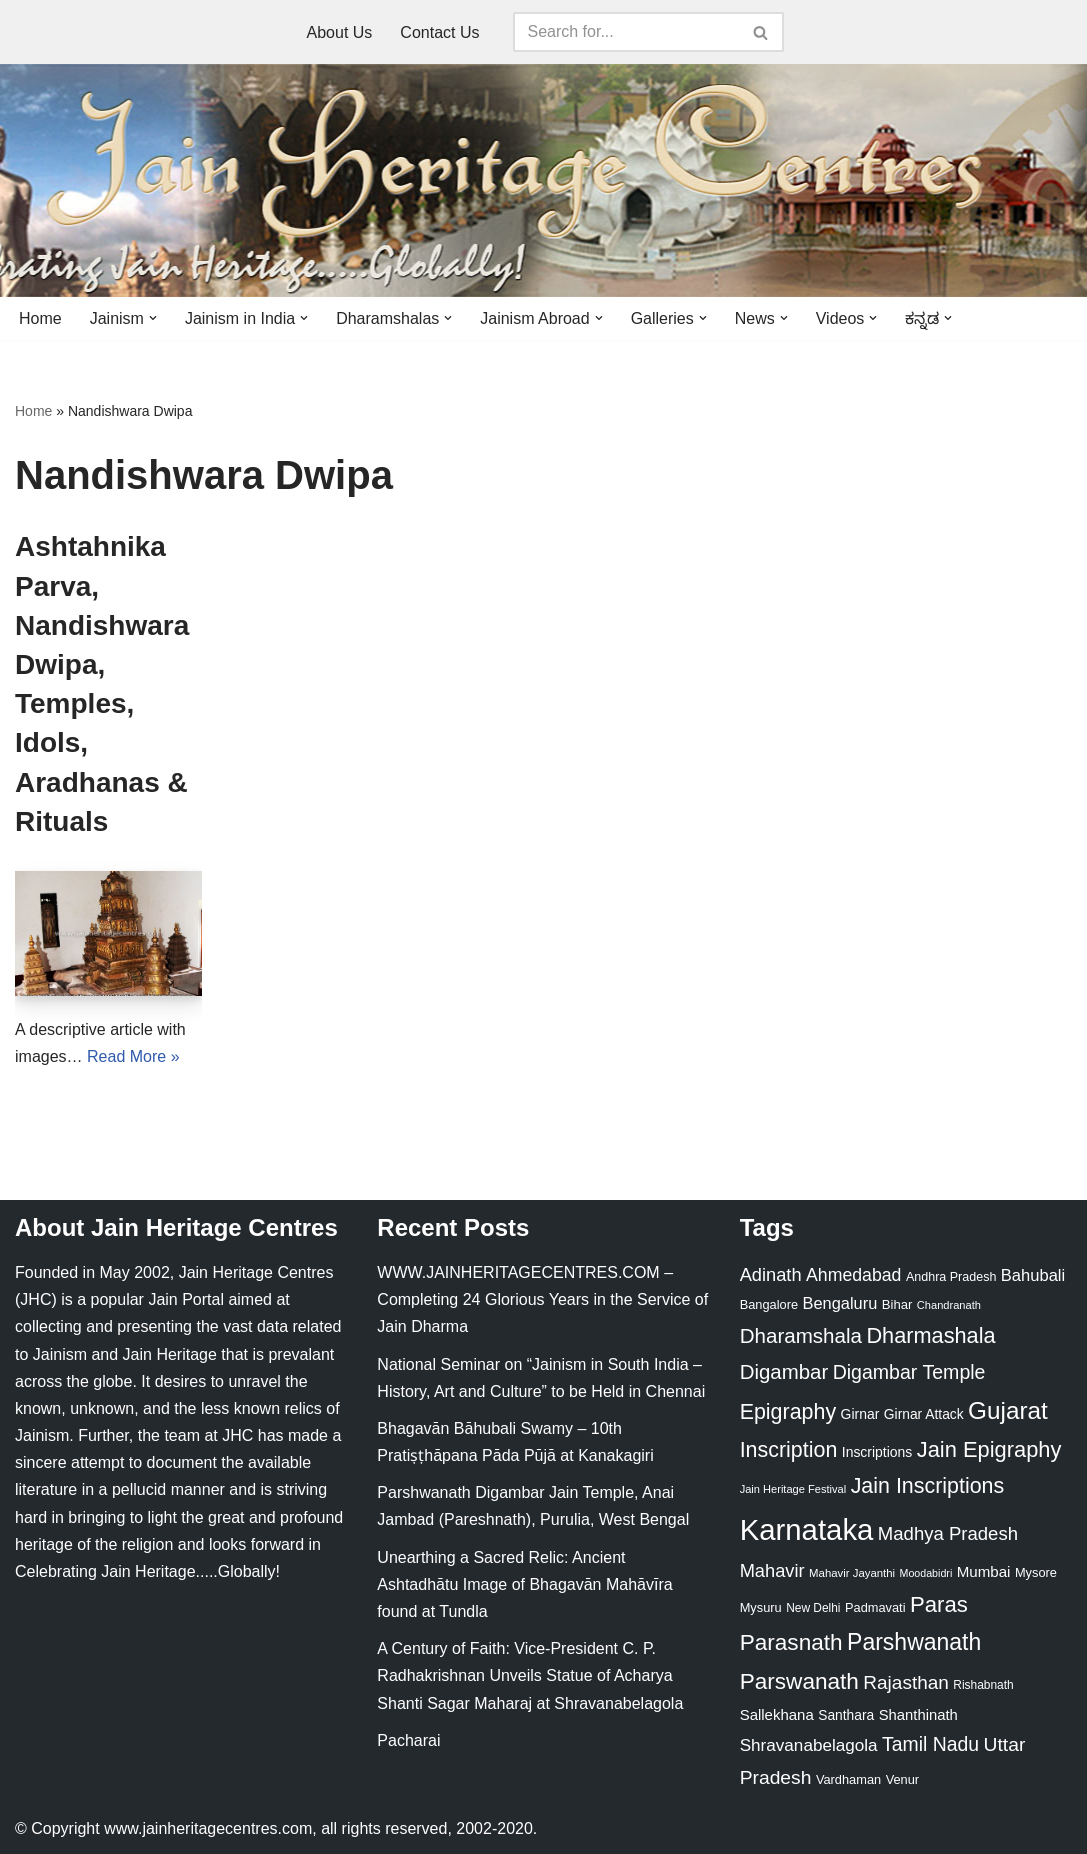  I want to click on Girnar Attack [Girnar Attack (27 items)], so click(924, 1414).